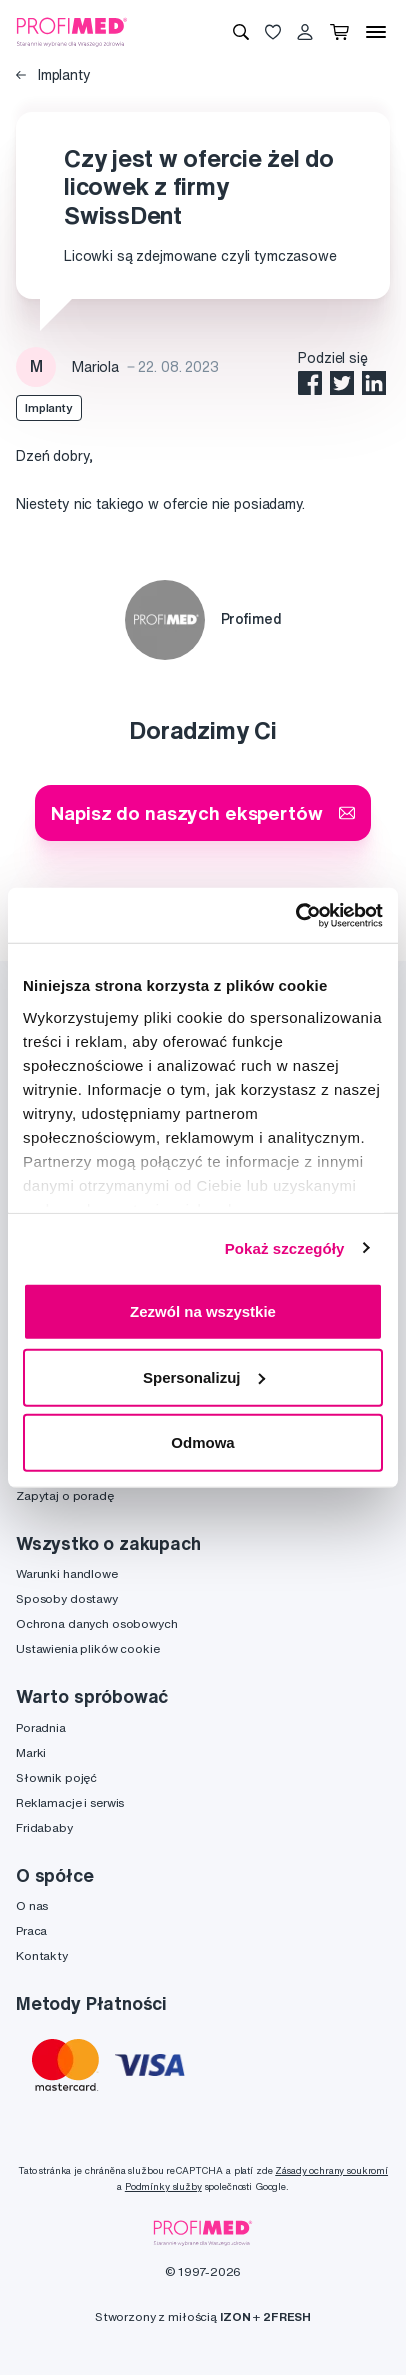 The height and width of the screenshot is (2375, 406). I want to click on Ustawienia plików cookie, so click(88, 1648).